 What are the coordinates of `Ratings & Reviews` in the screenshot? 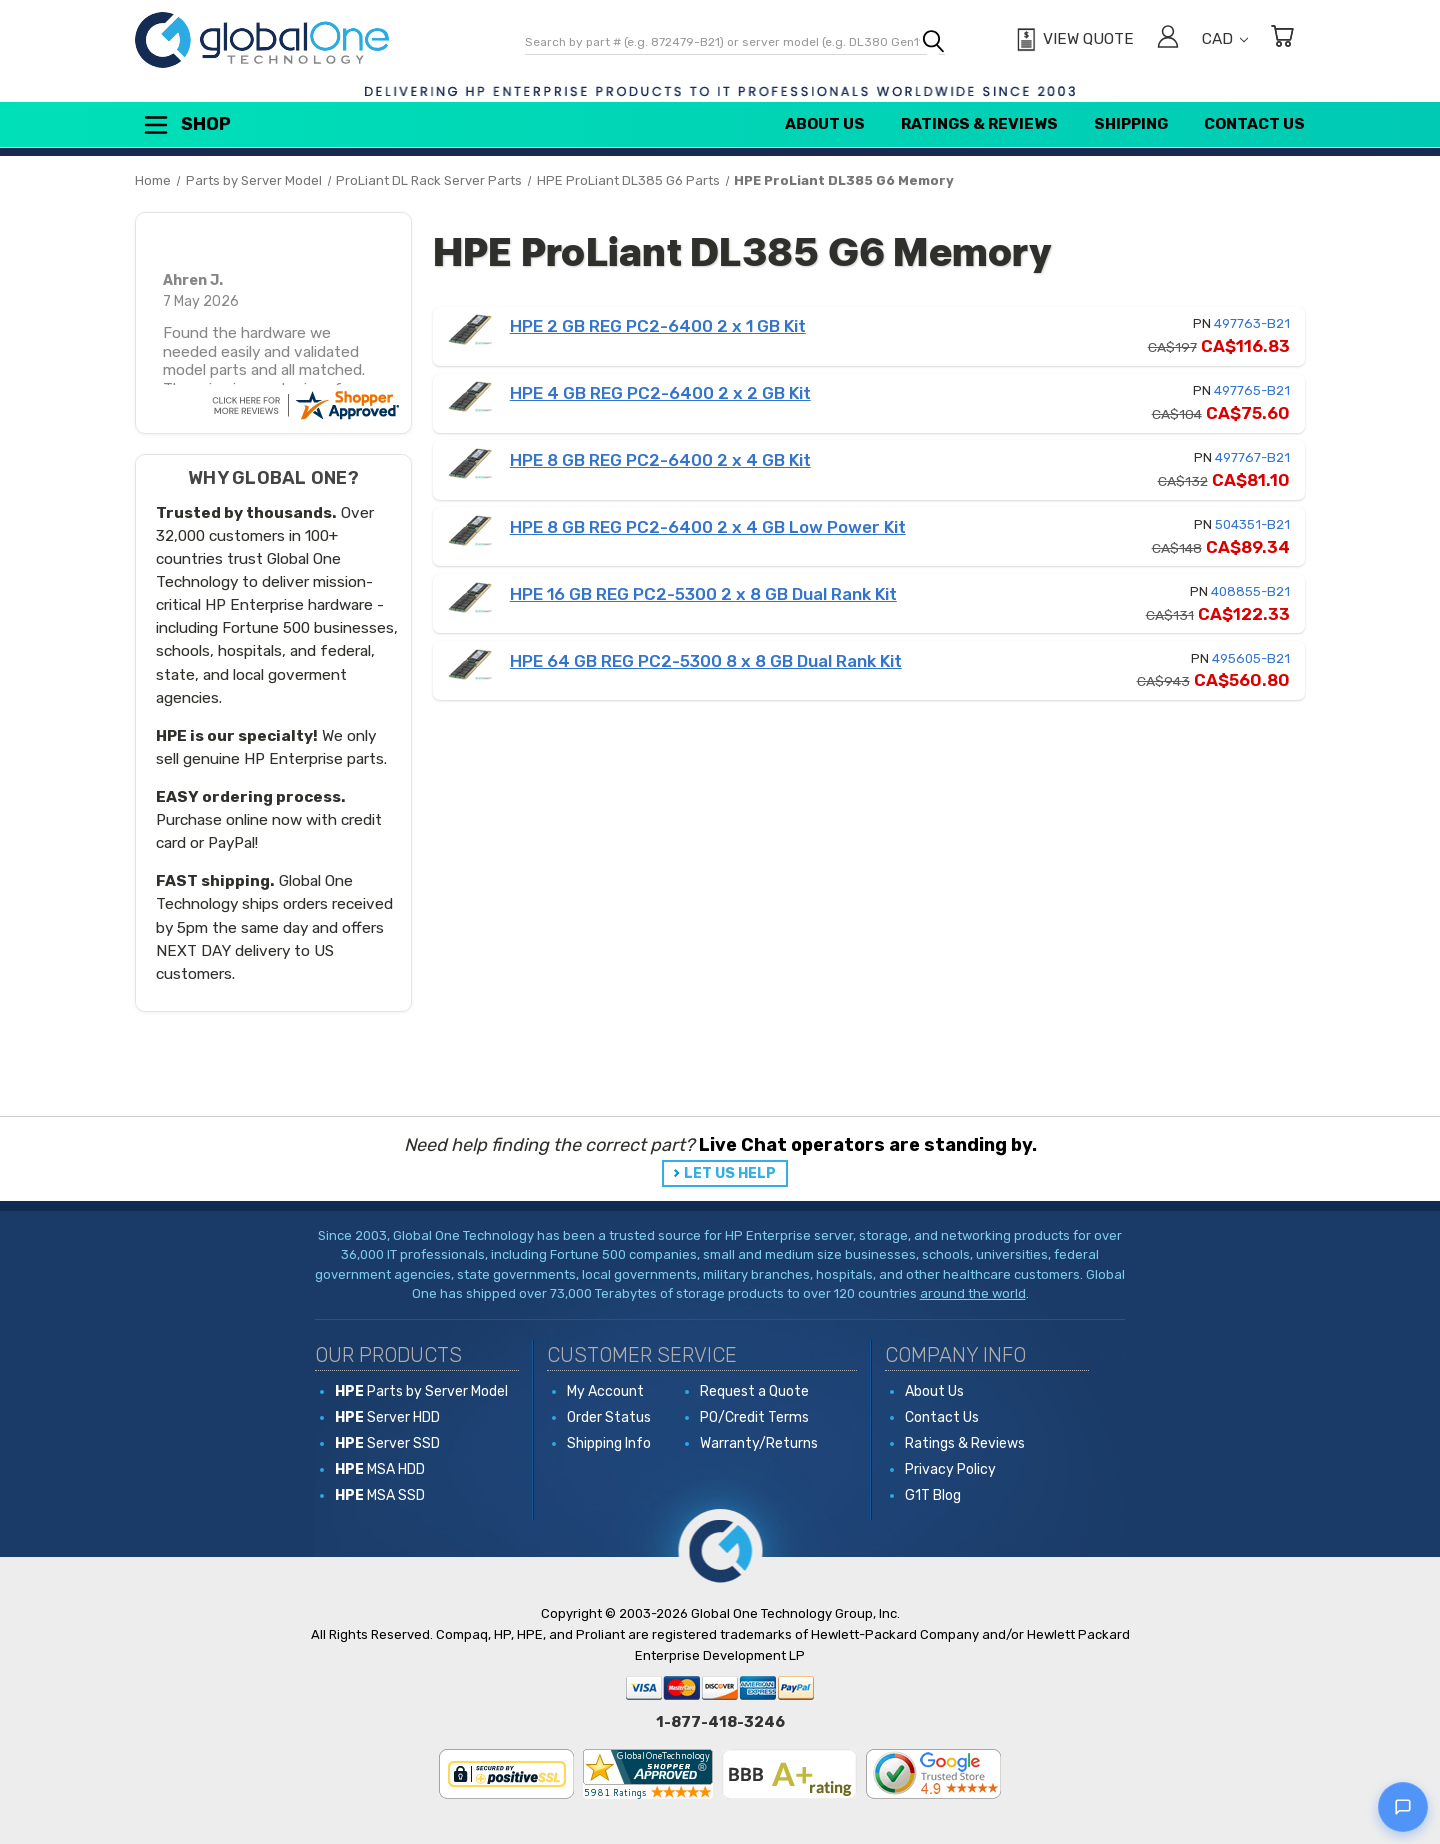 It's located at (979, 124).